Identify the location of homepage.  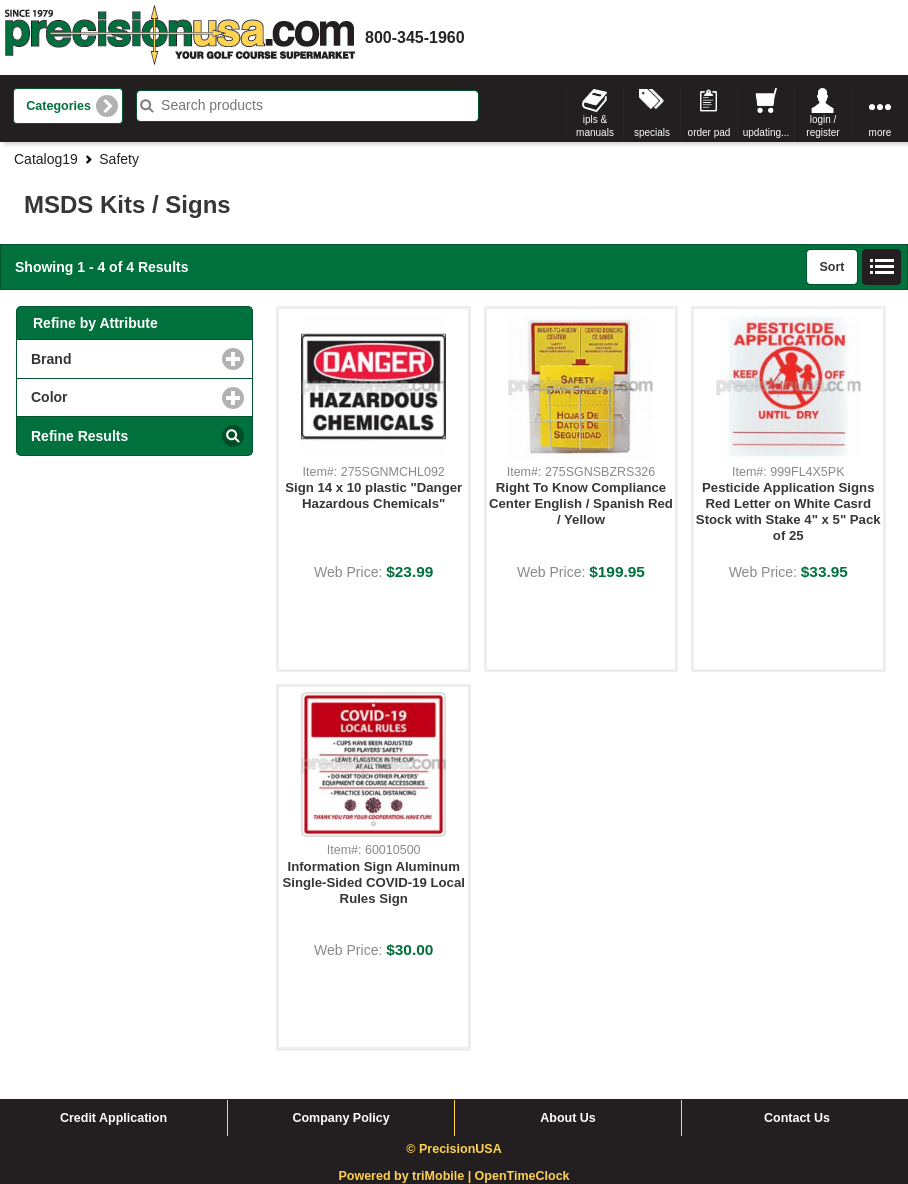
(180, 37).